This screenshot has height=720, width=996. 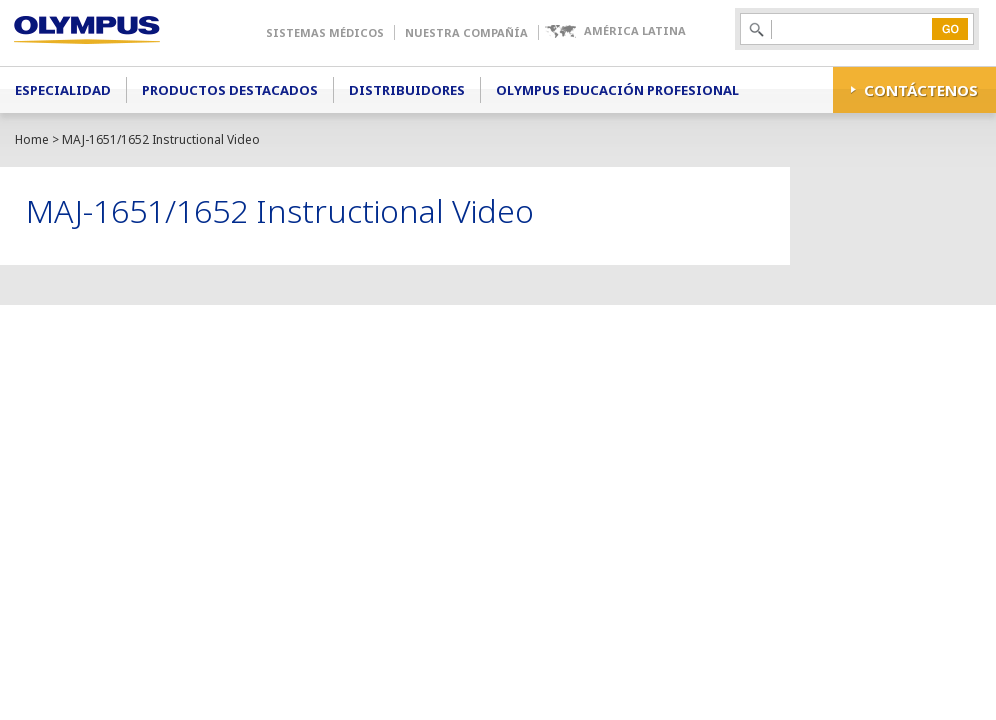 I want to click on Nuestra Compañía, so click(x=466, y=32).